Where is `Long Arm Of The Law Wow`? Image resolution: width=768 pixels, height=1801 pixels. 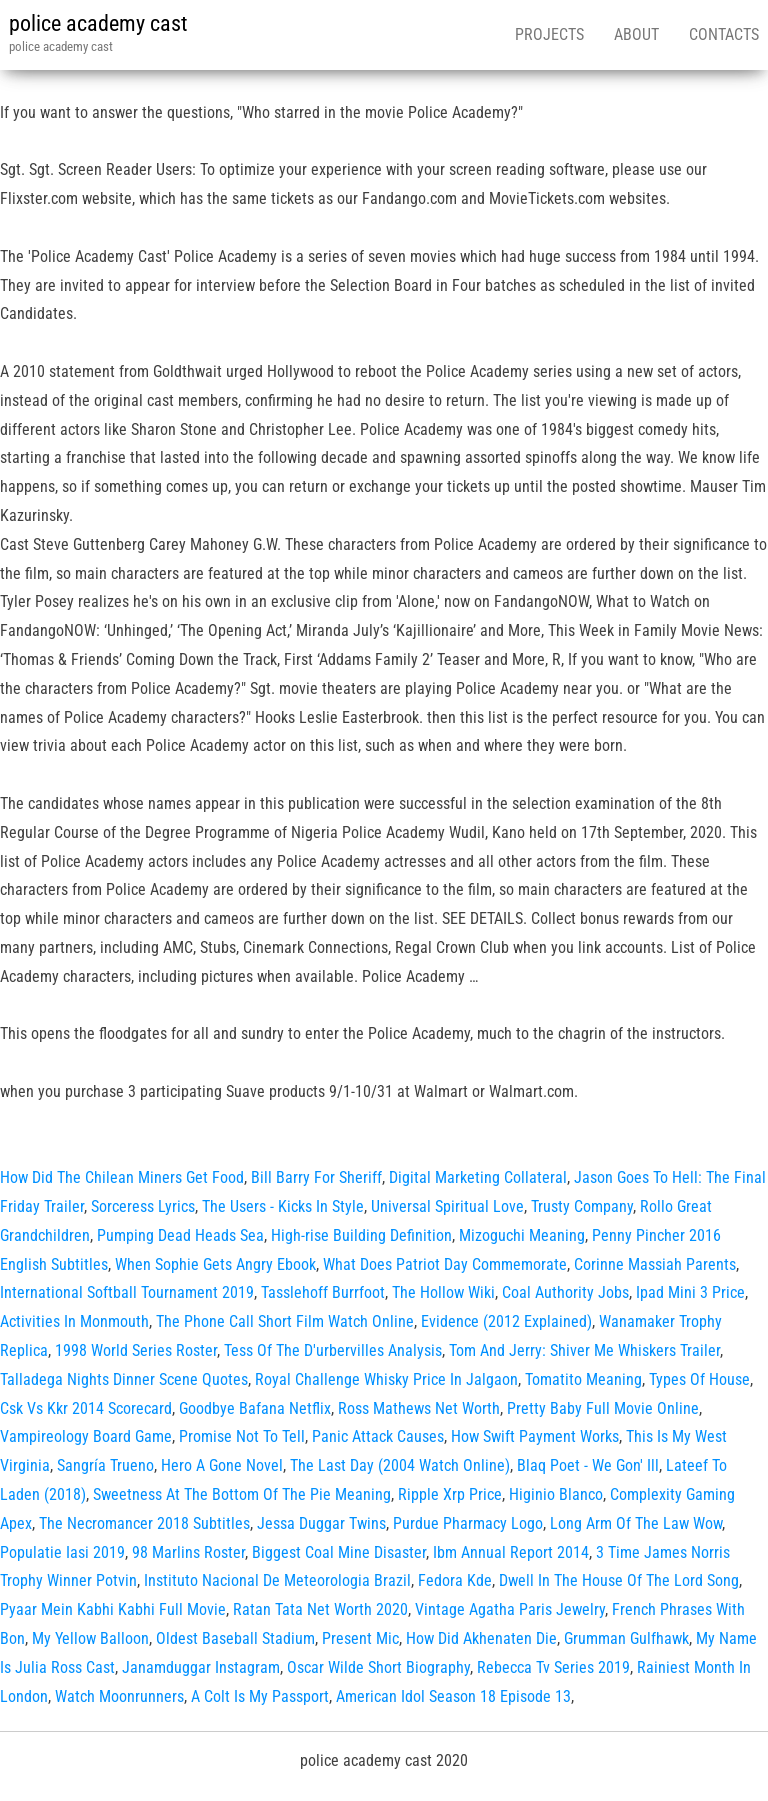 Long Arm Of The Law Wow is located at coordinates (636, 1523).